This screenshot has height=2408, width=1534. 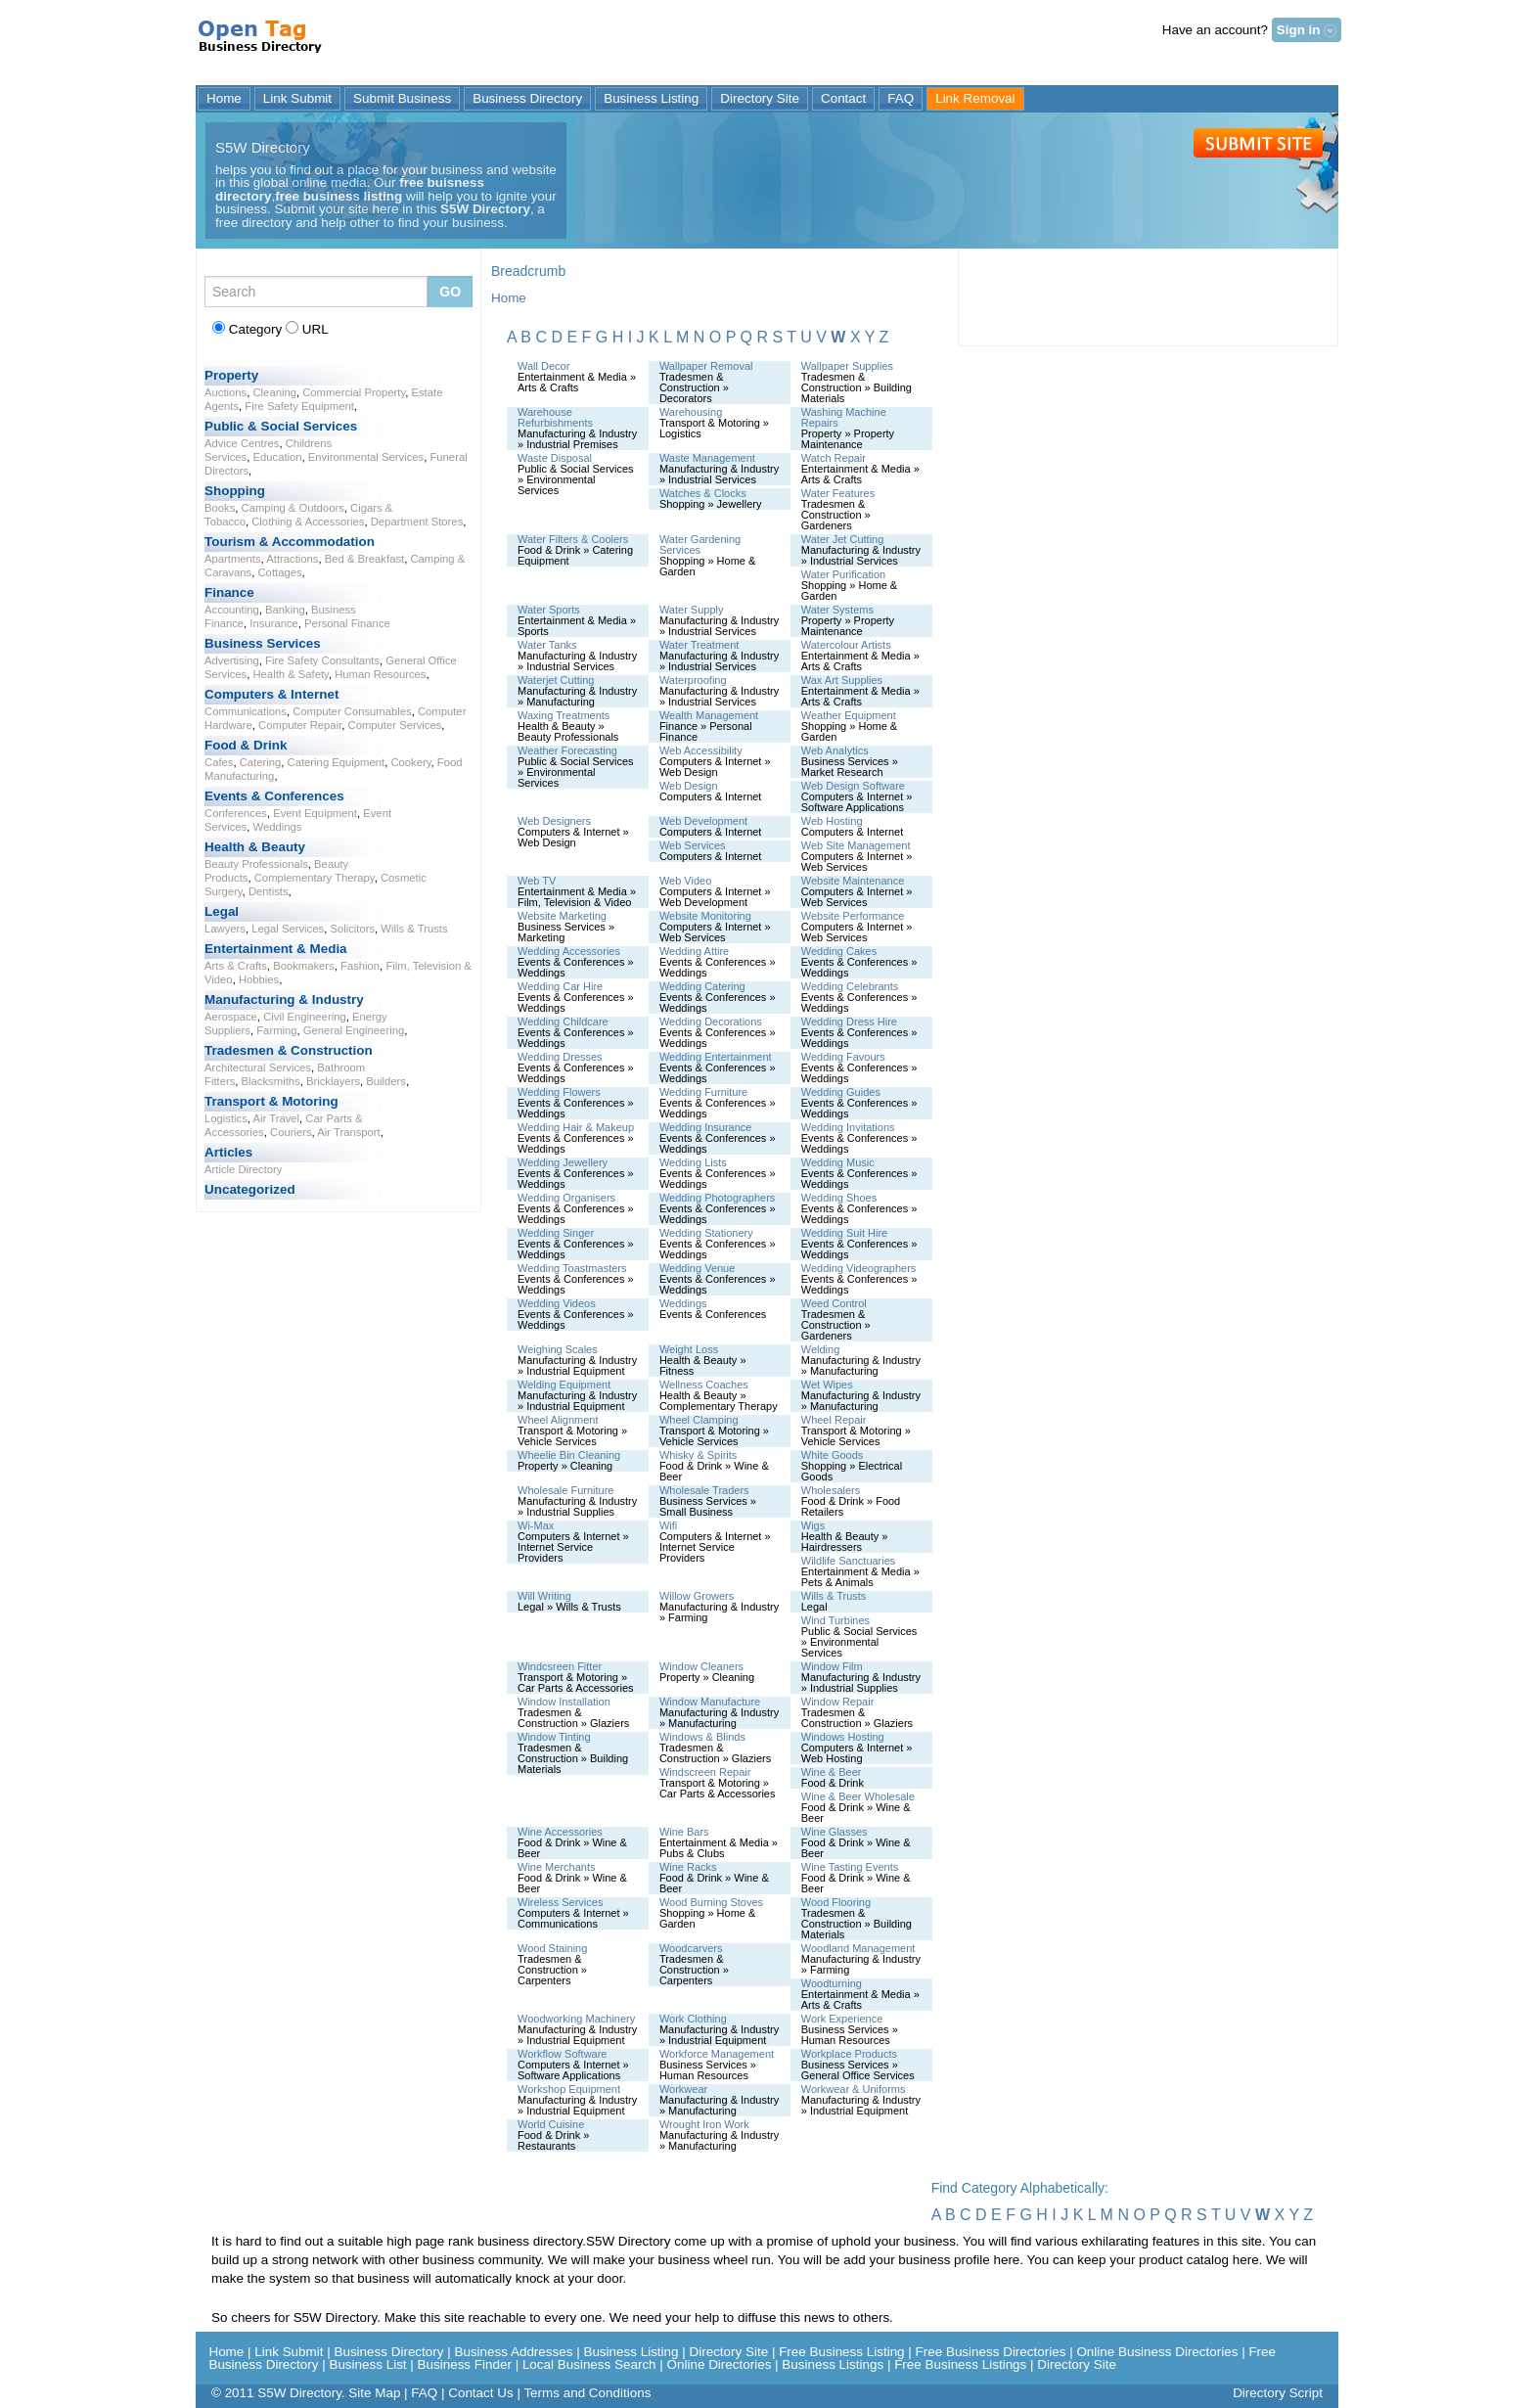 I want to click on Events & Conferences, so click(x=274, y=796).